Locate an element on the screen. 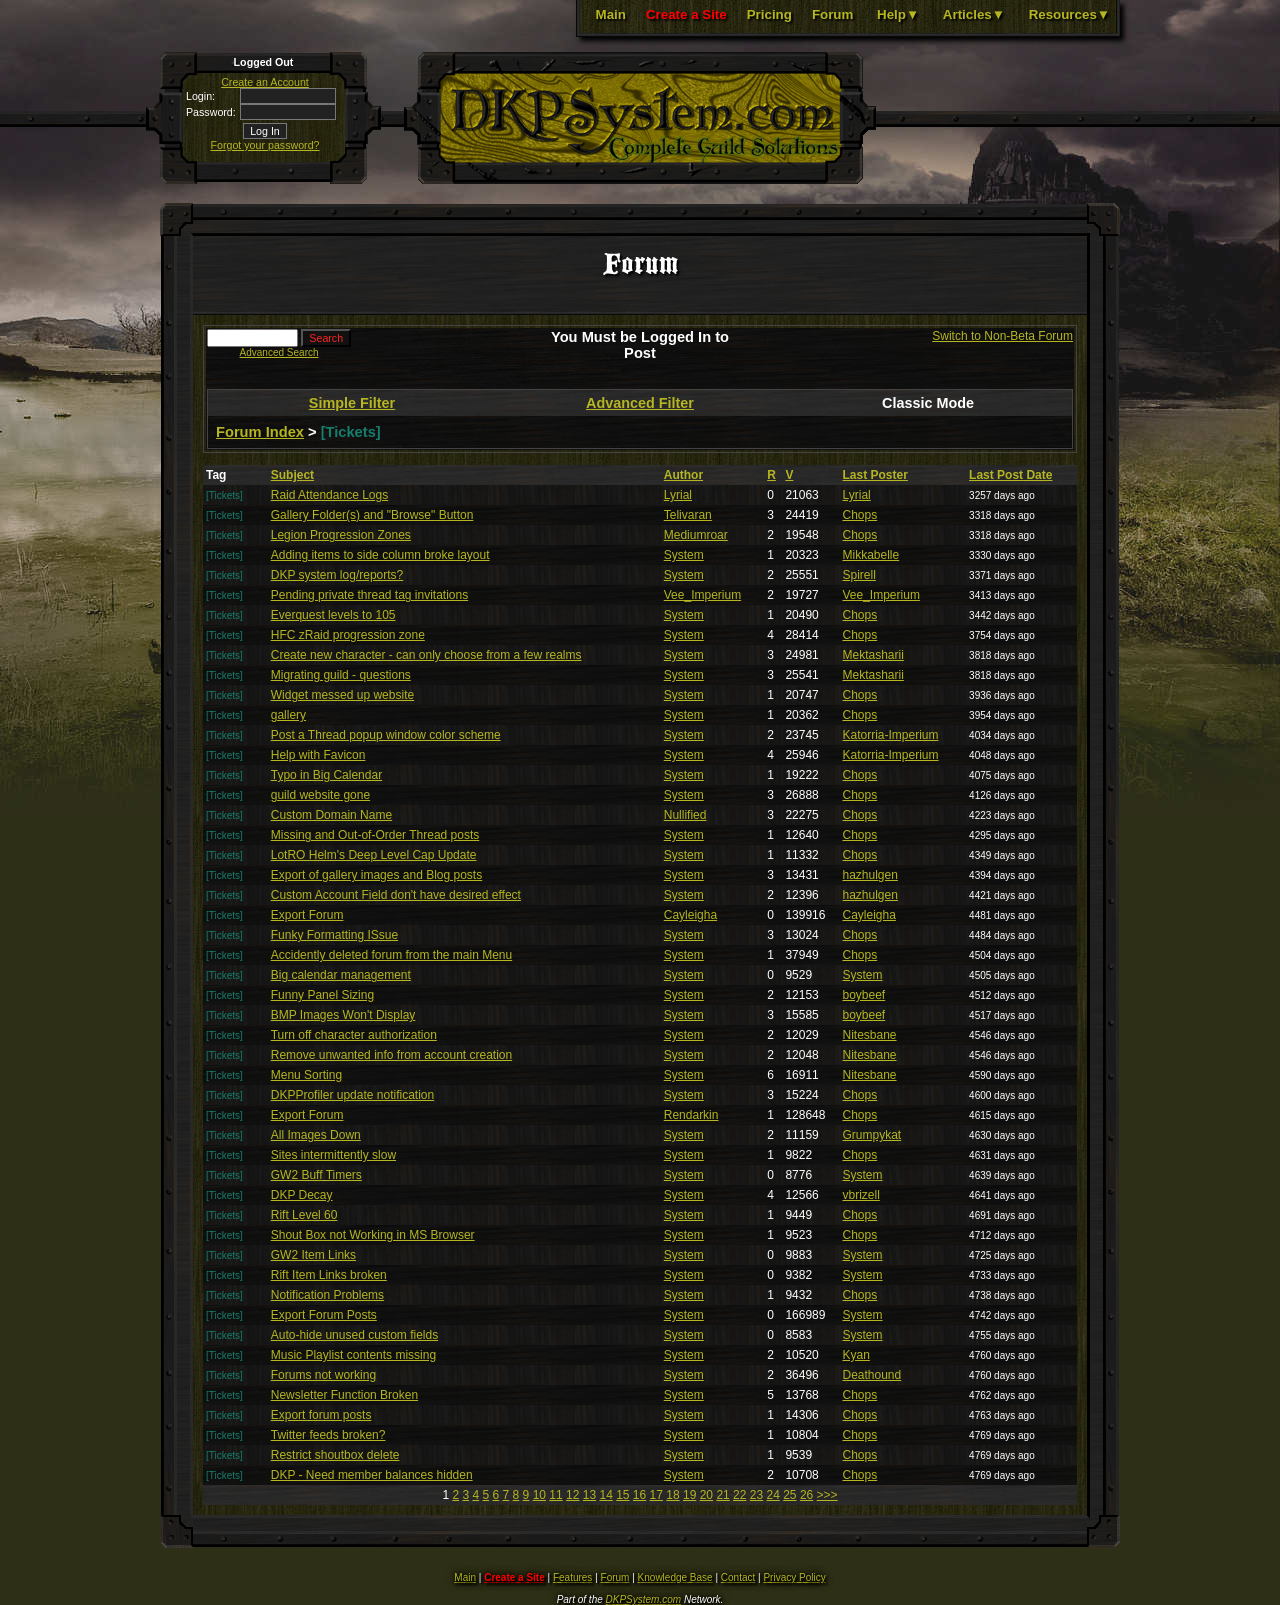 The height and width of the screenshot is (1605, 1280). 10 is located at coordinates (539, 1495).